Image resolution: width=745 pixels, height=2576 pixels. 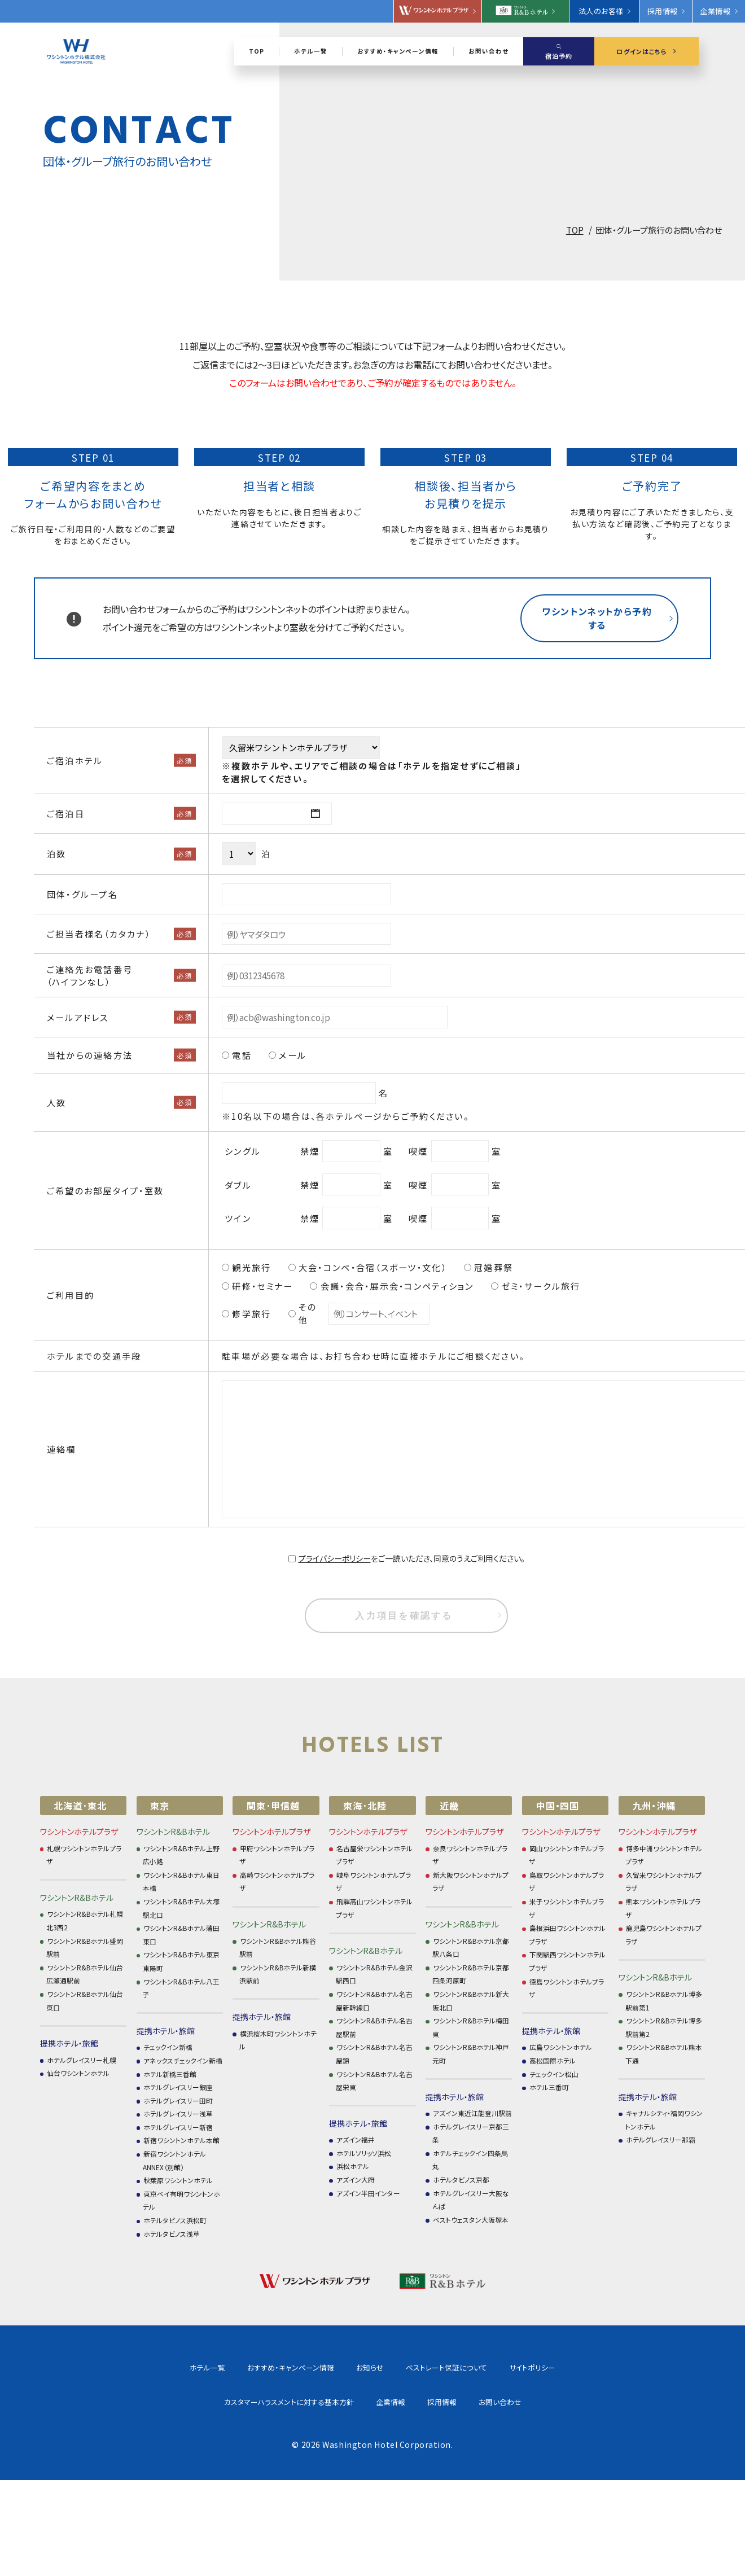 What do you see at coordinates (292, 1055) in the screenshot?
I see `メール` at bounding box center [292, 1055].